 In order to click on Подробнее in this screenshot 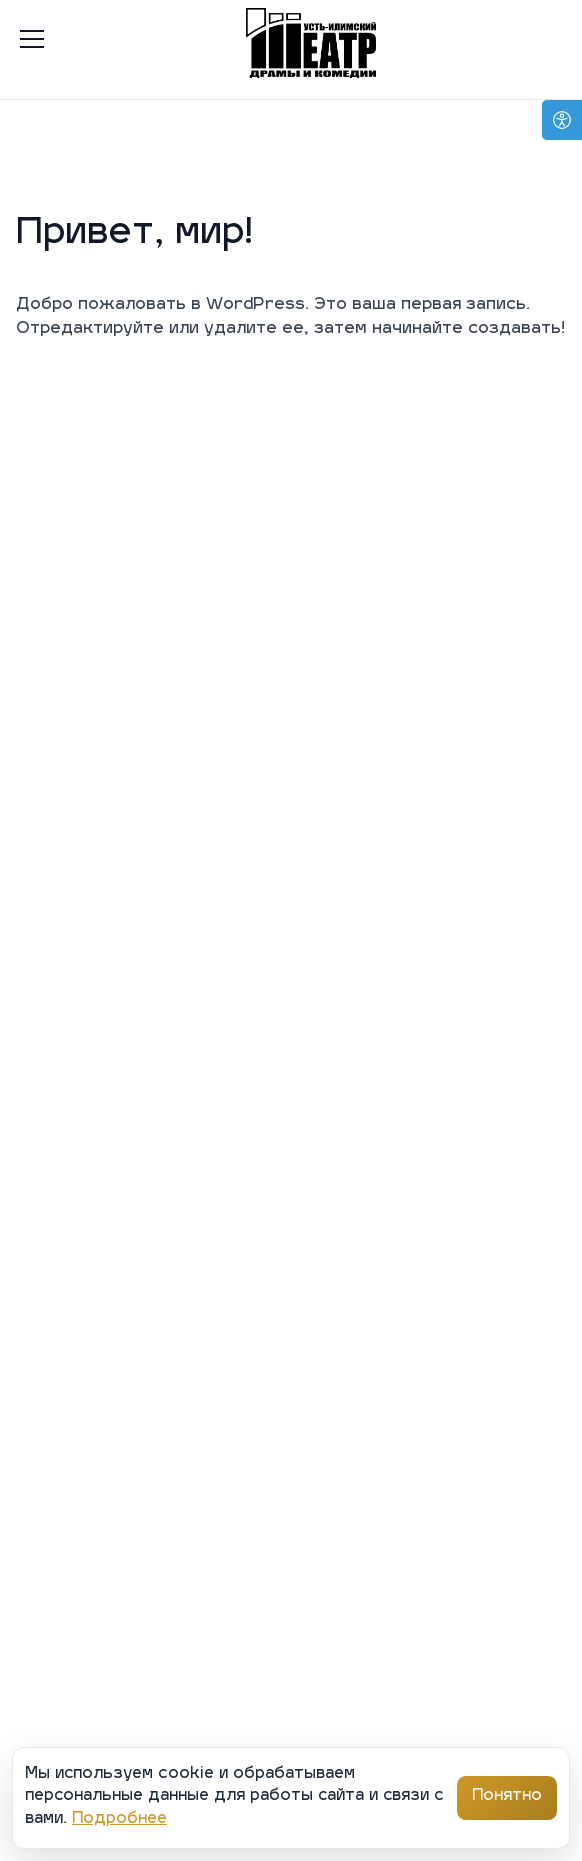, I will do `click(119, 1819)`.